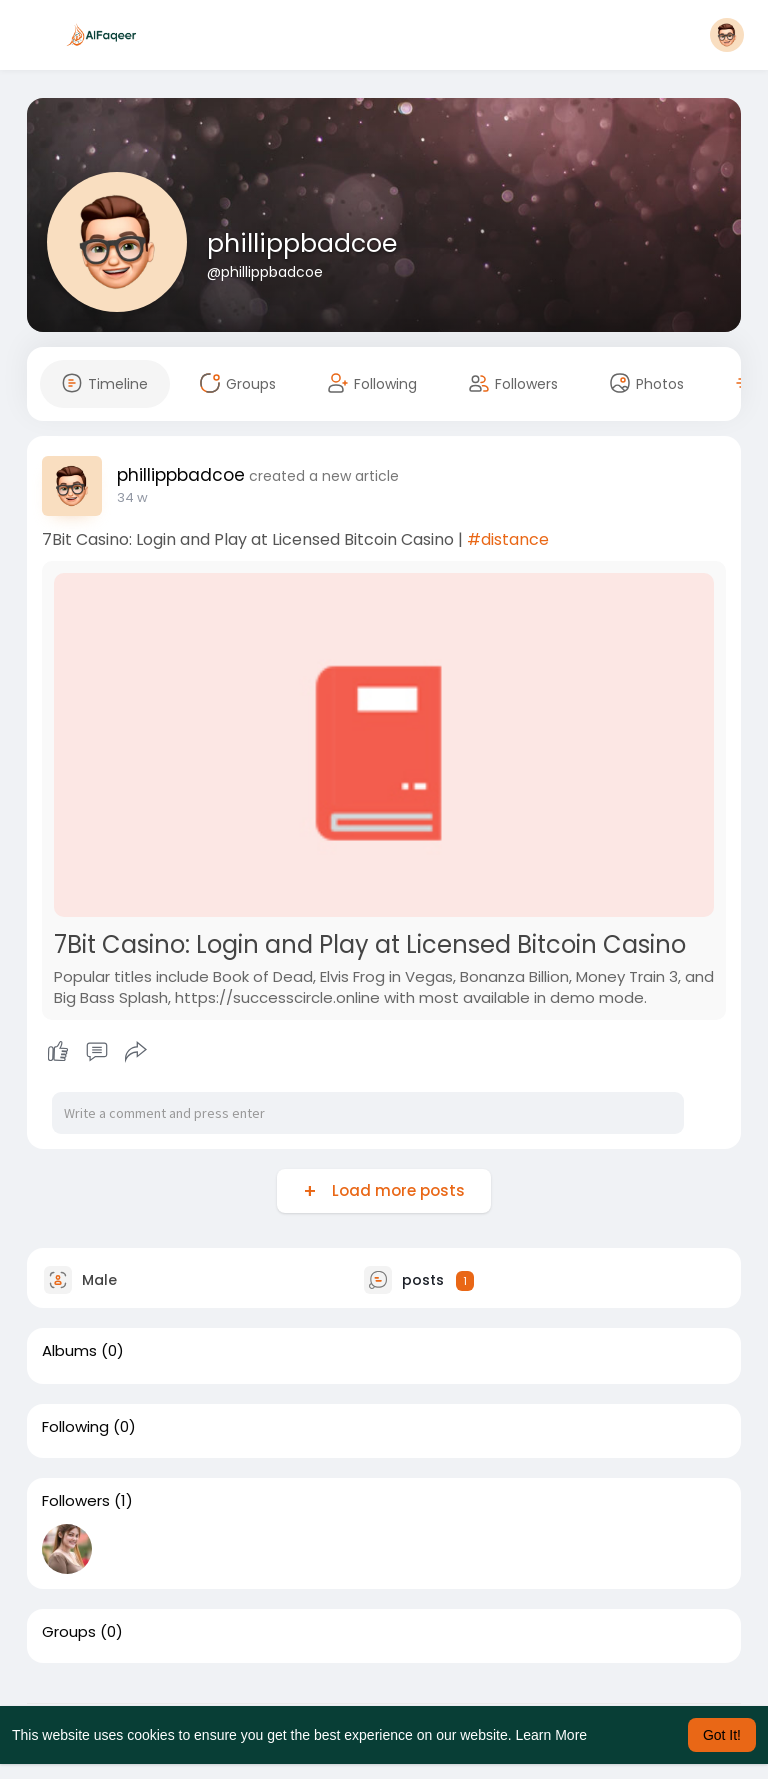 Image resolution: width=768 pixels, height=1779 pixels. What do you see at coordinates (132, 497) in the screenshot?
I see `20 w` at bounding box center [132, 497].